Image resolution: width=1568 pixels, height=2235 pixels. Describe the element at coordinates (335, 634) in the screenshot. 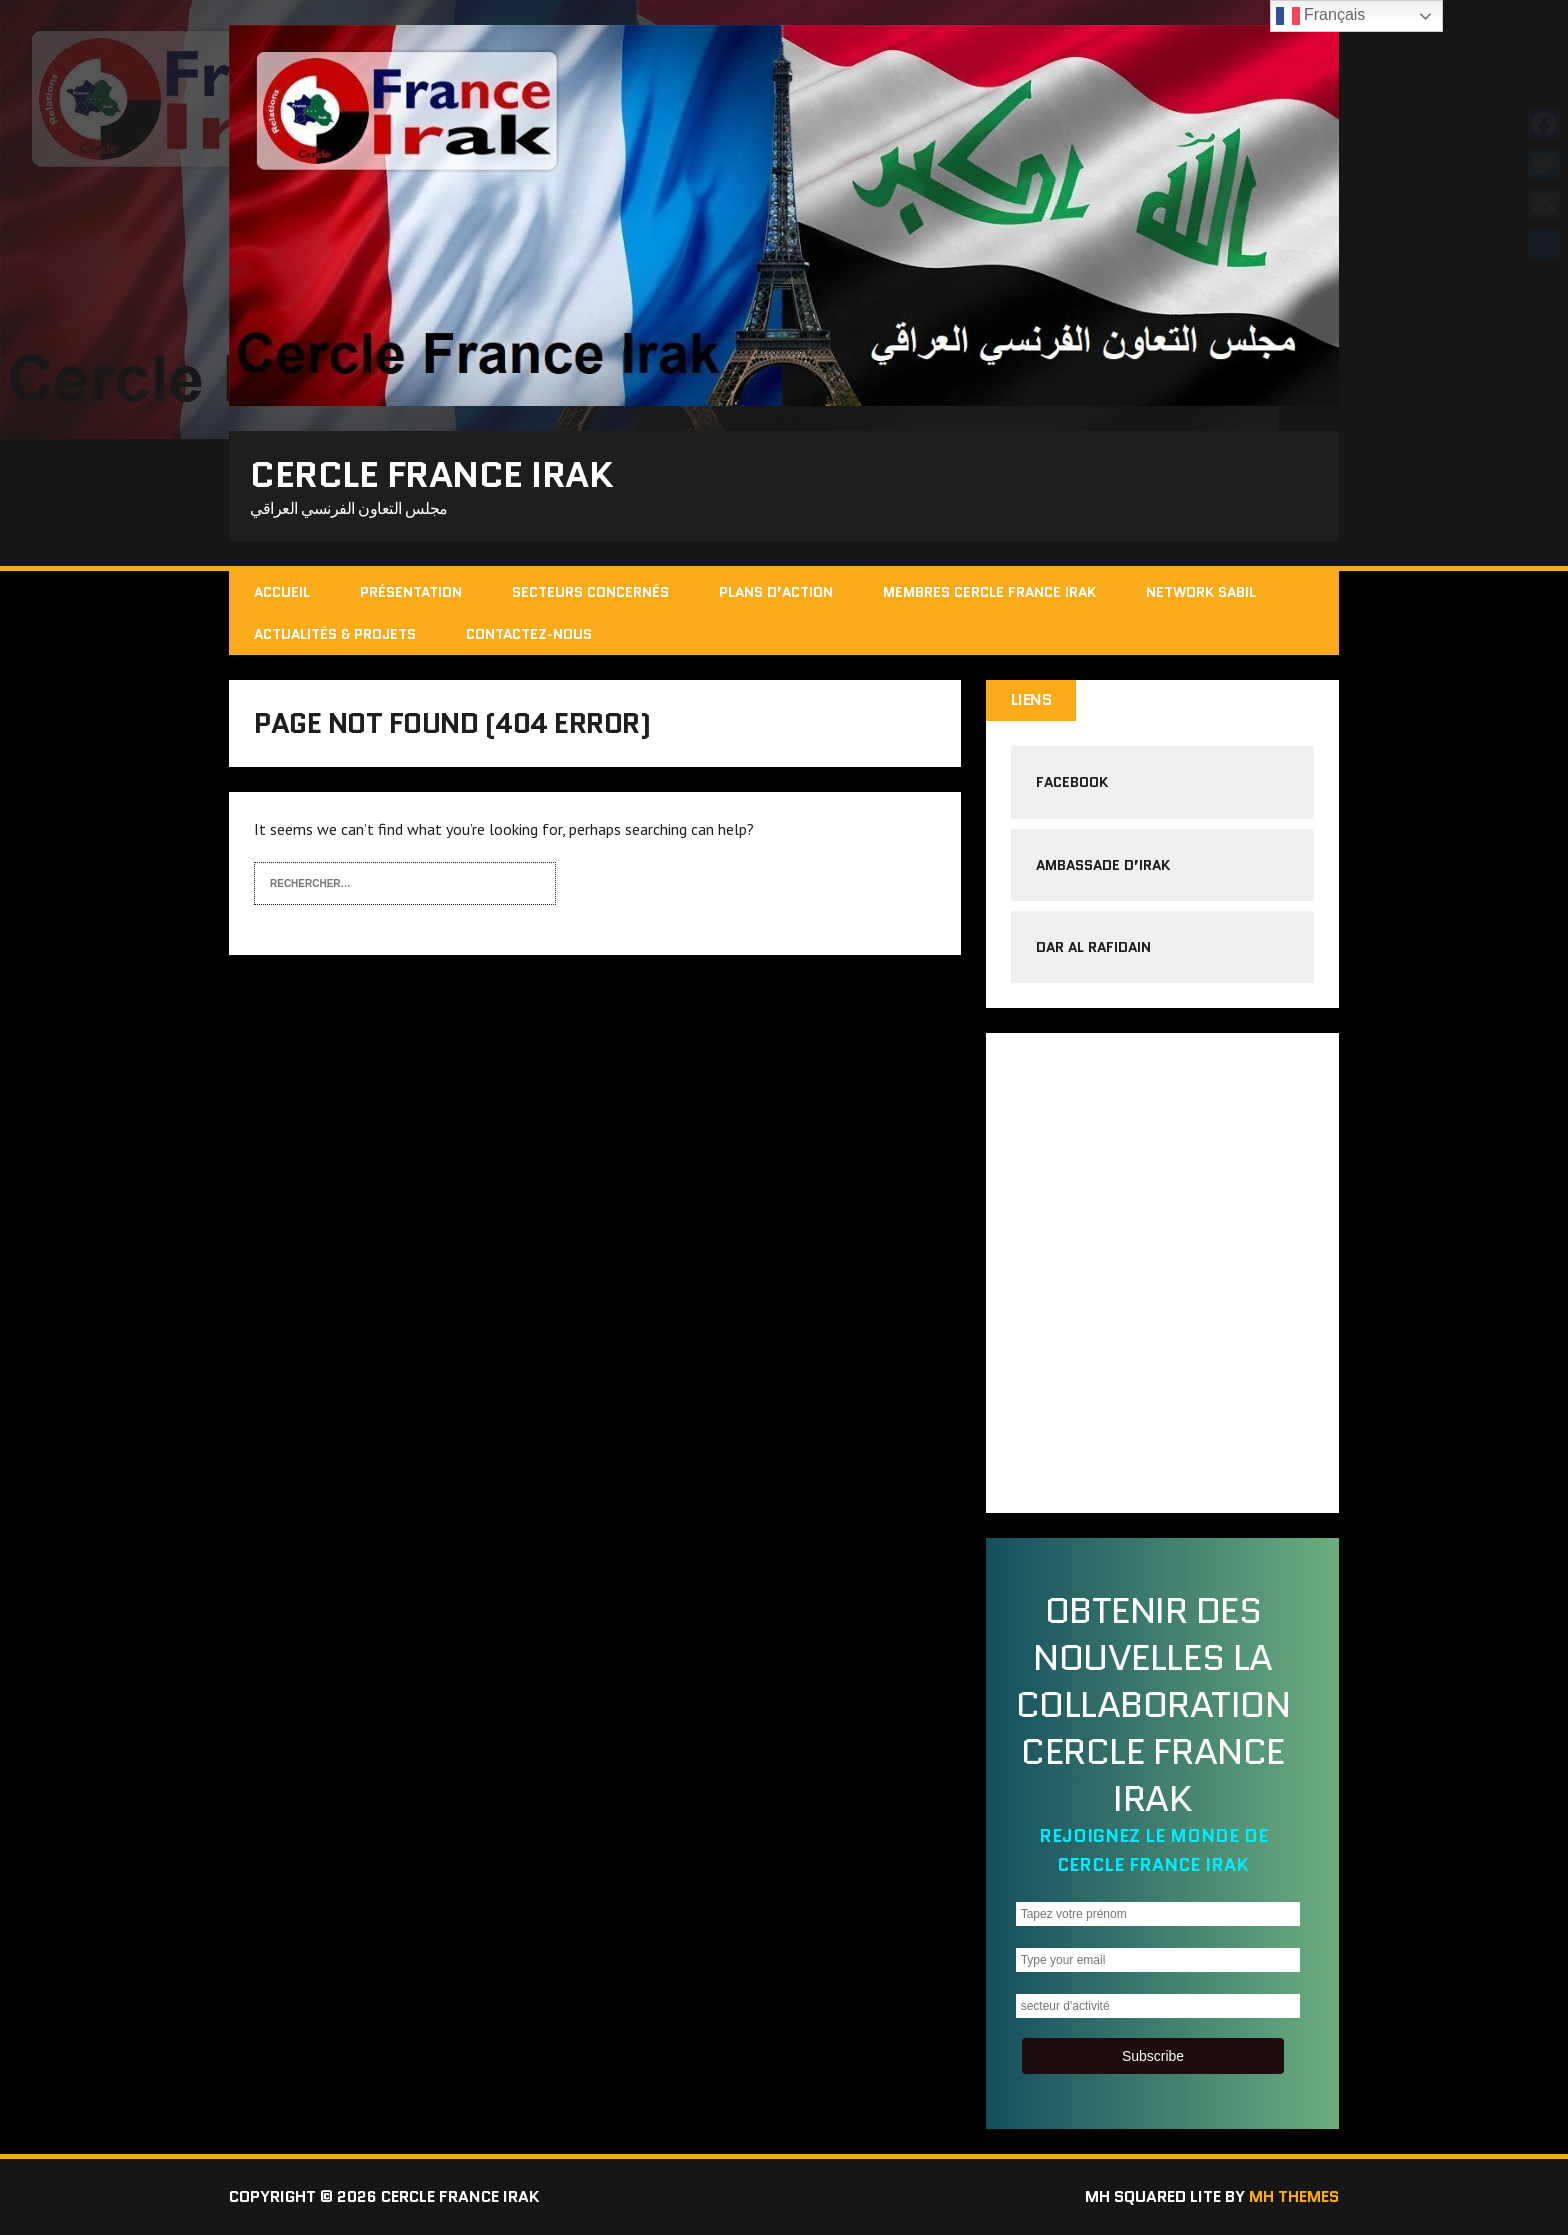

I see `Actualités & Projets` at that location.